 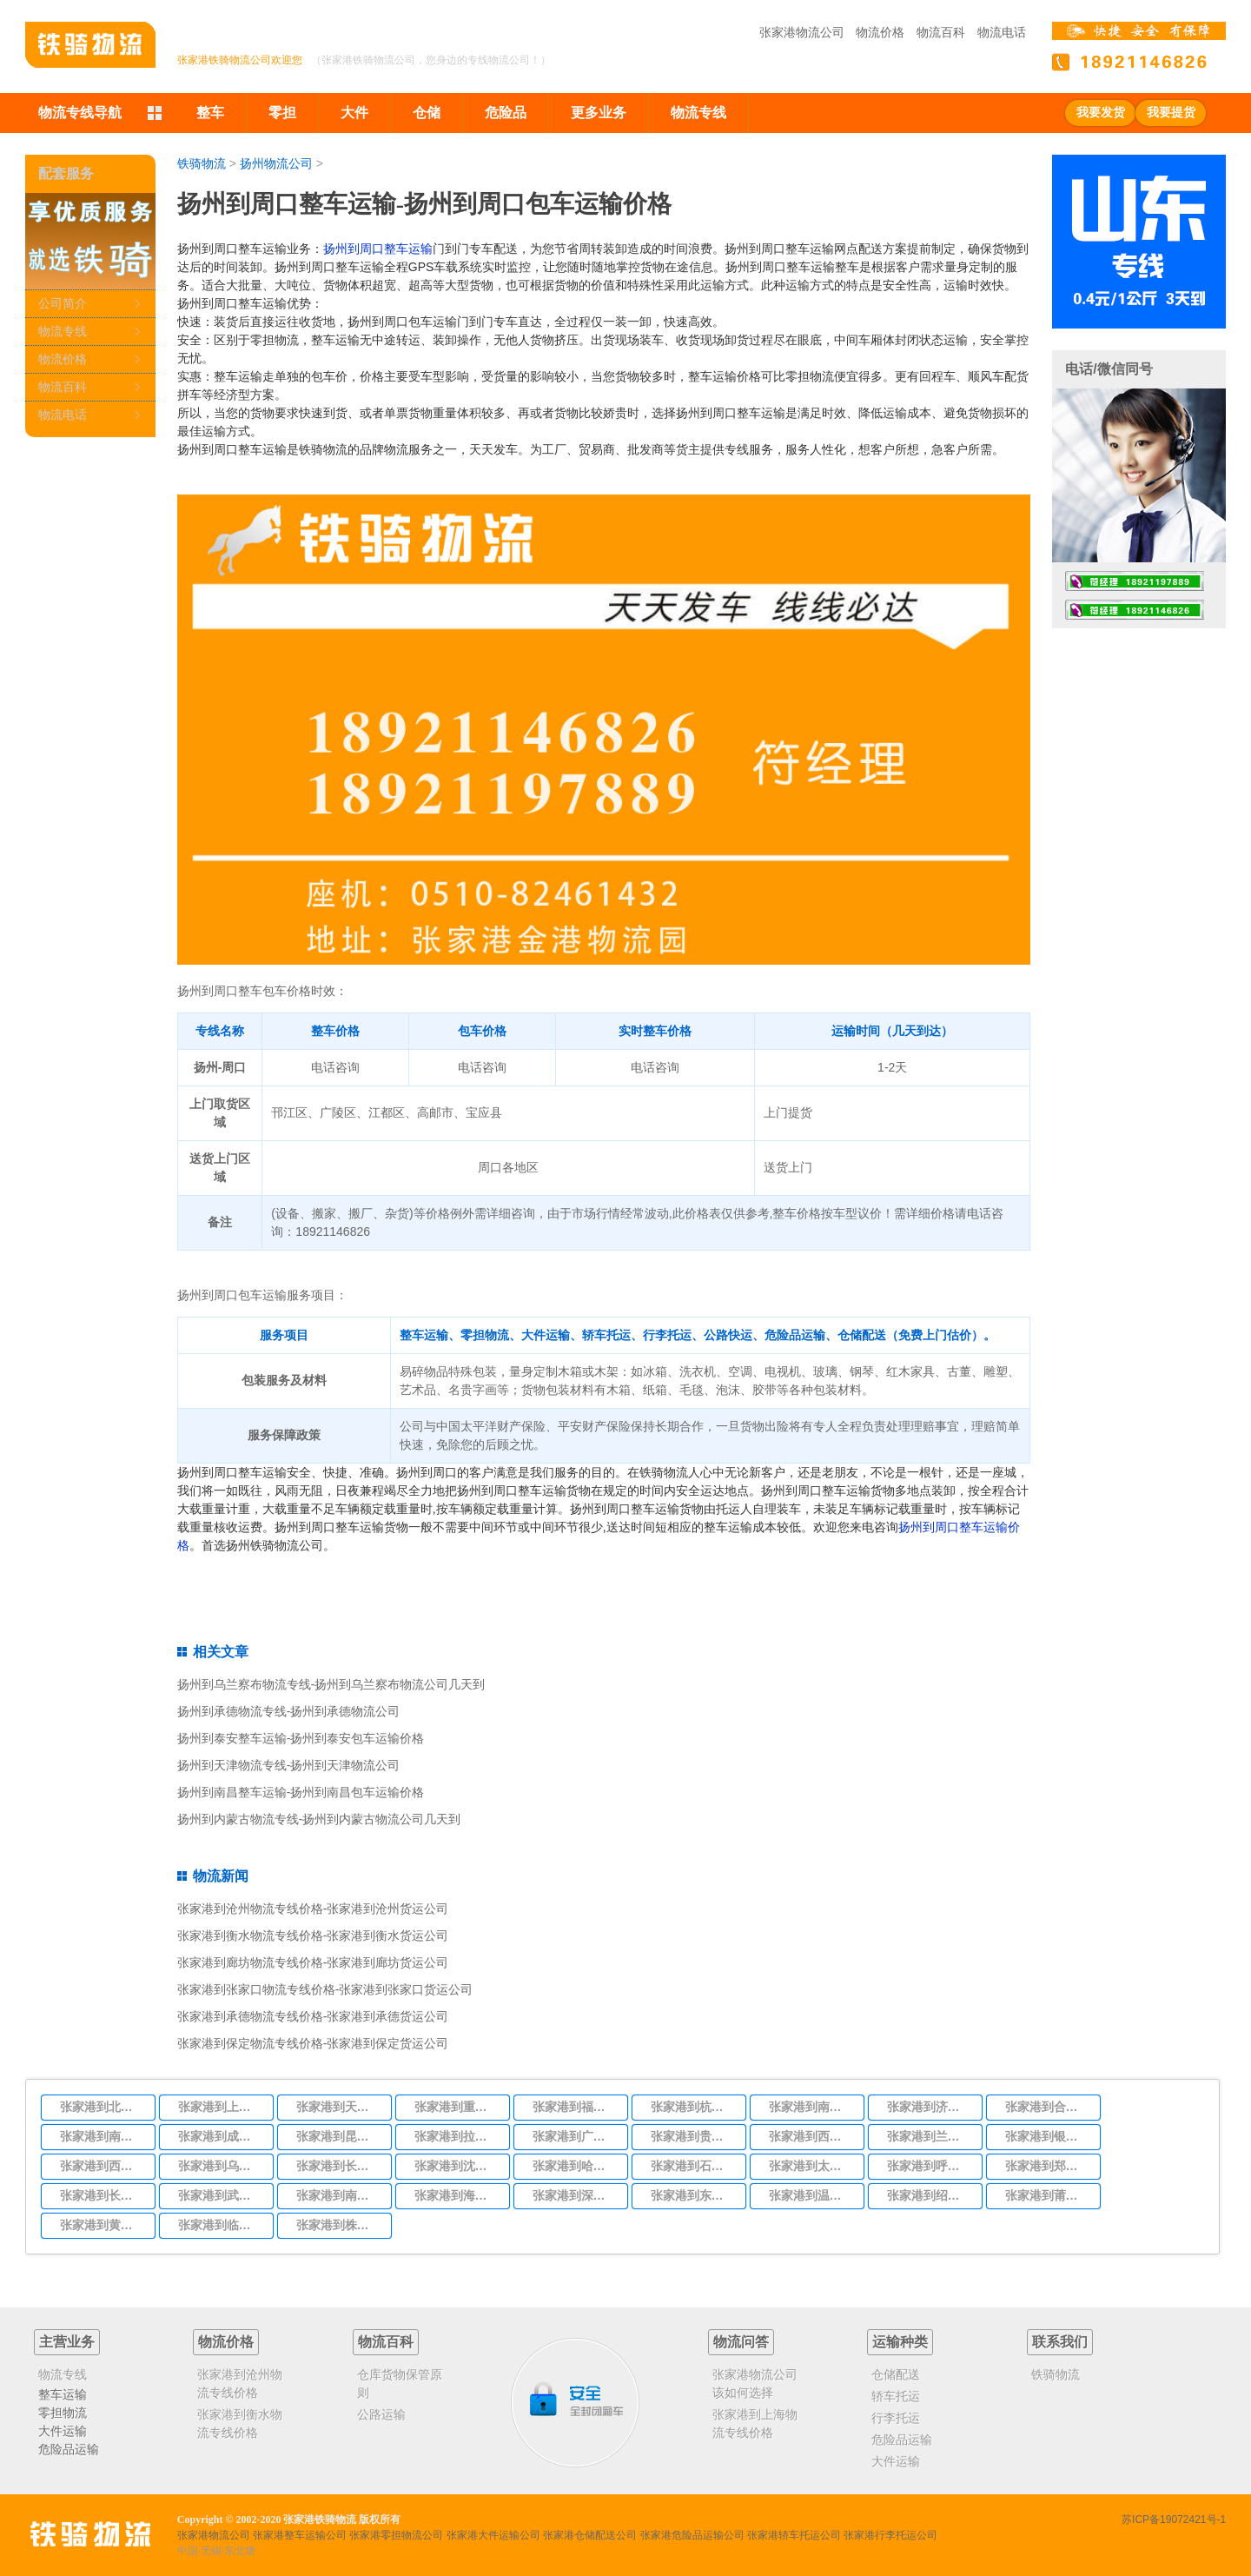 What do you see at coordinates (338, 2225) in the screenshot?
I see `张家港到株洲物流专线` at bounding box center [338, 2225].